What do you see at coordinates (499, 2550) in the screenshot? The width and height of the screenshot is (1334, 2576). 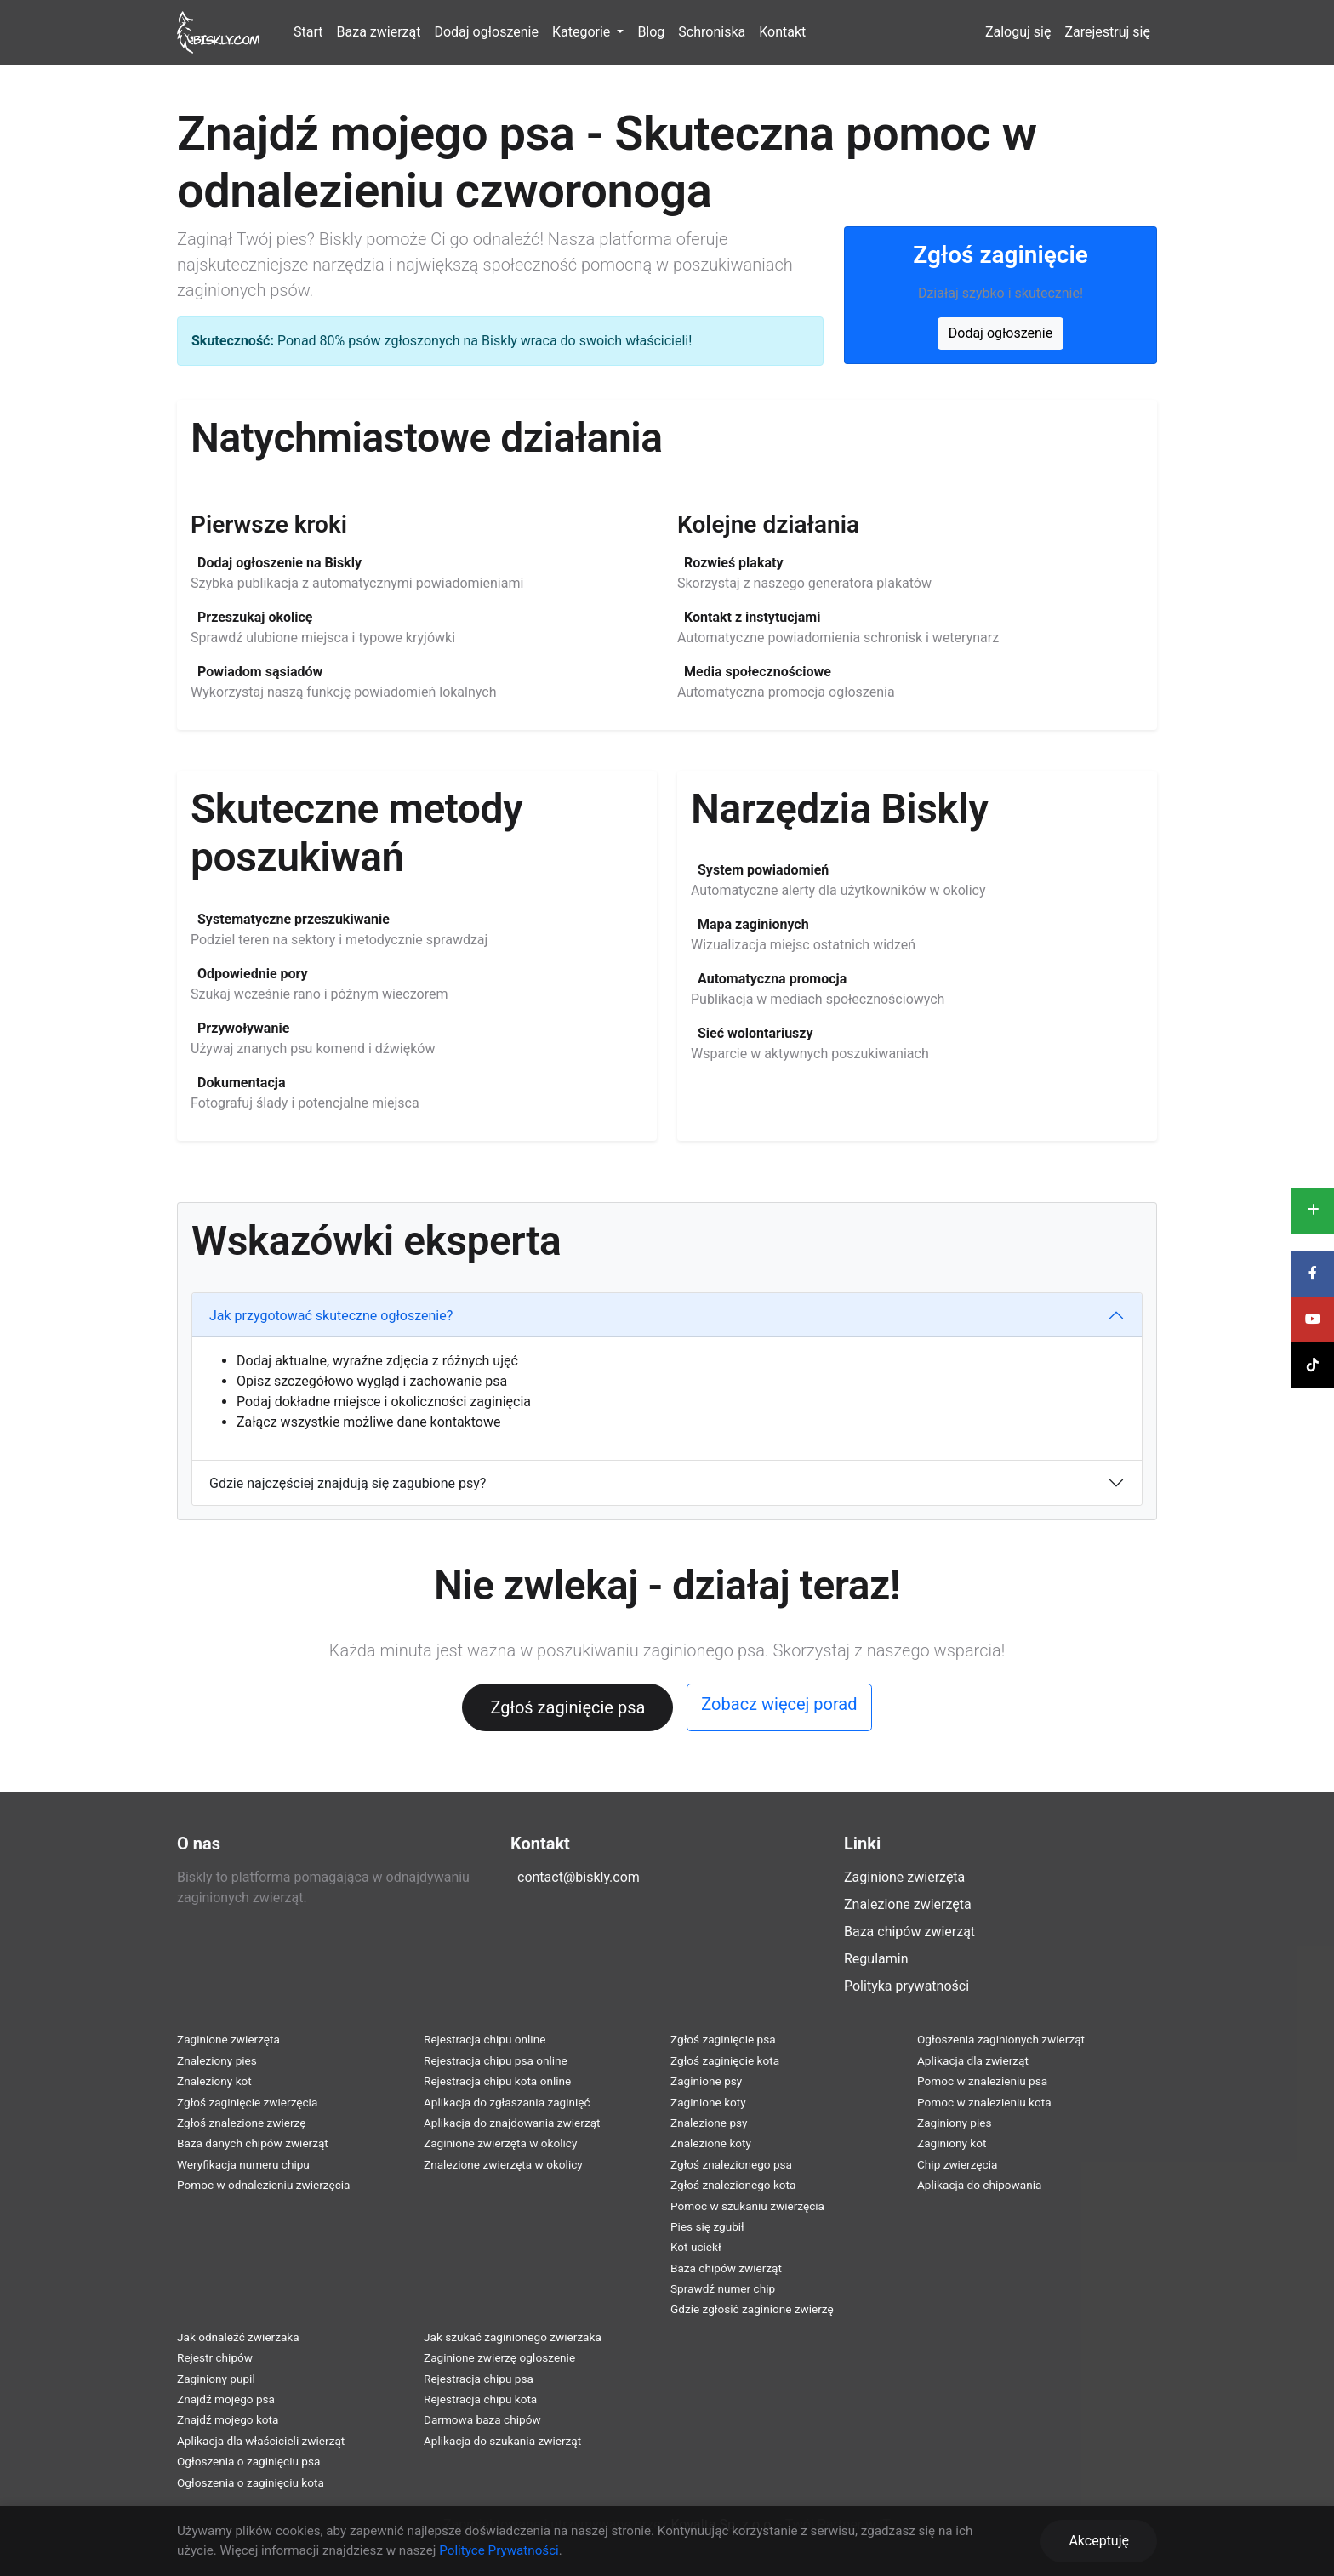 I see `Polityce Prywatności` at bounding box center [499, 2550].